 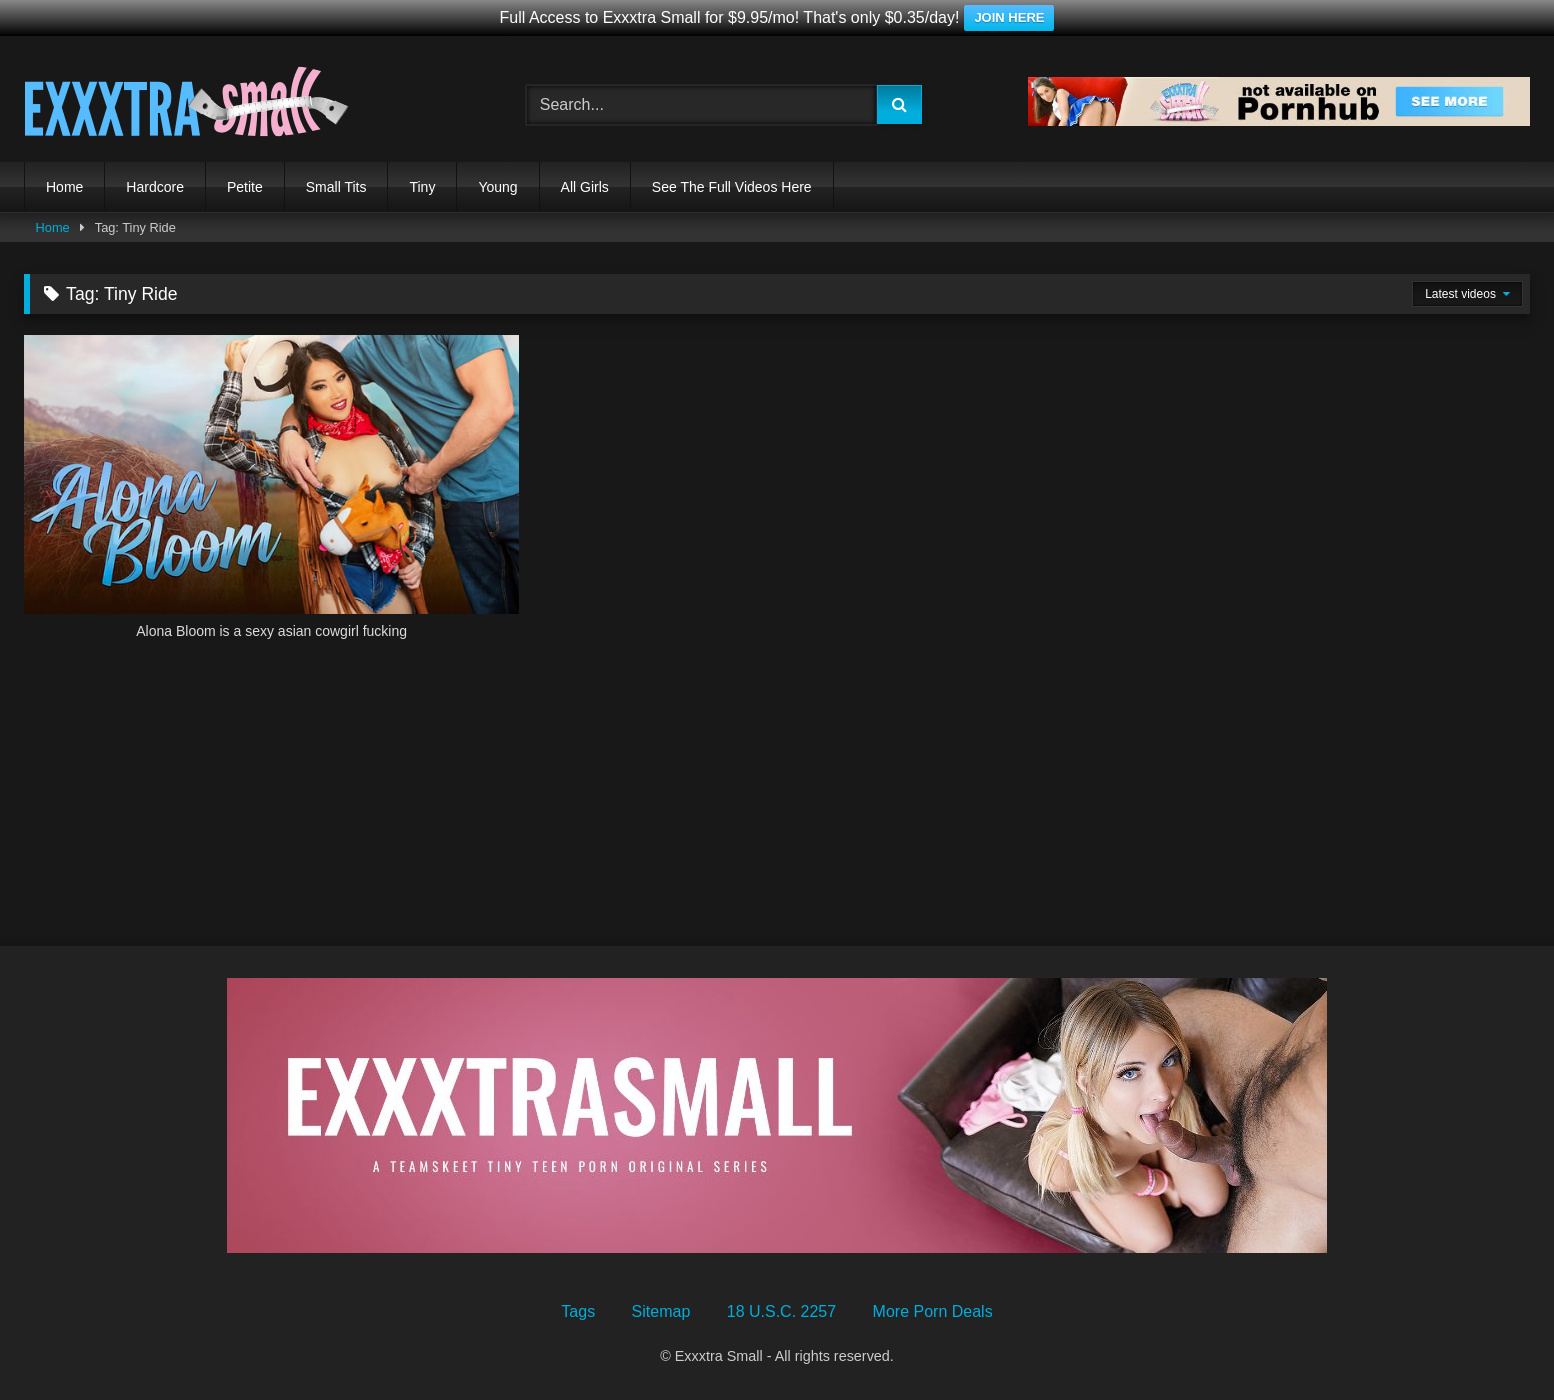 I want to click on Small Tits, so click(x=336, y=187).